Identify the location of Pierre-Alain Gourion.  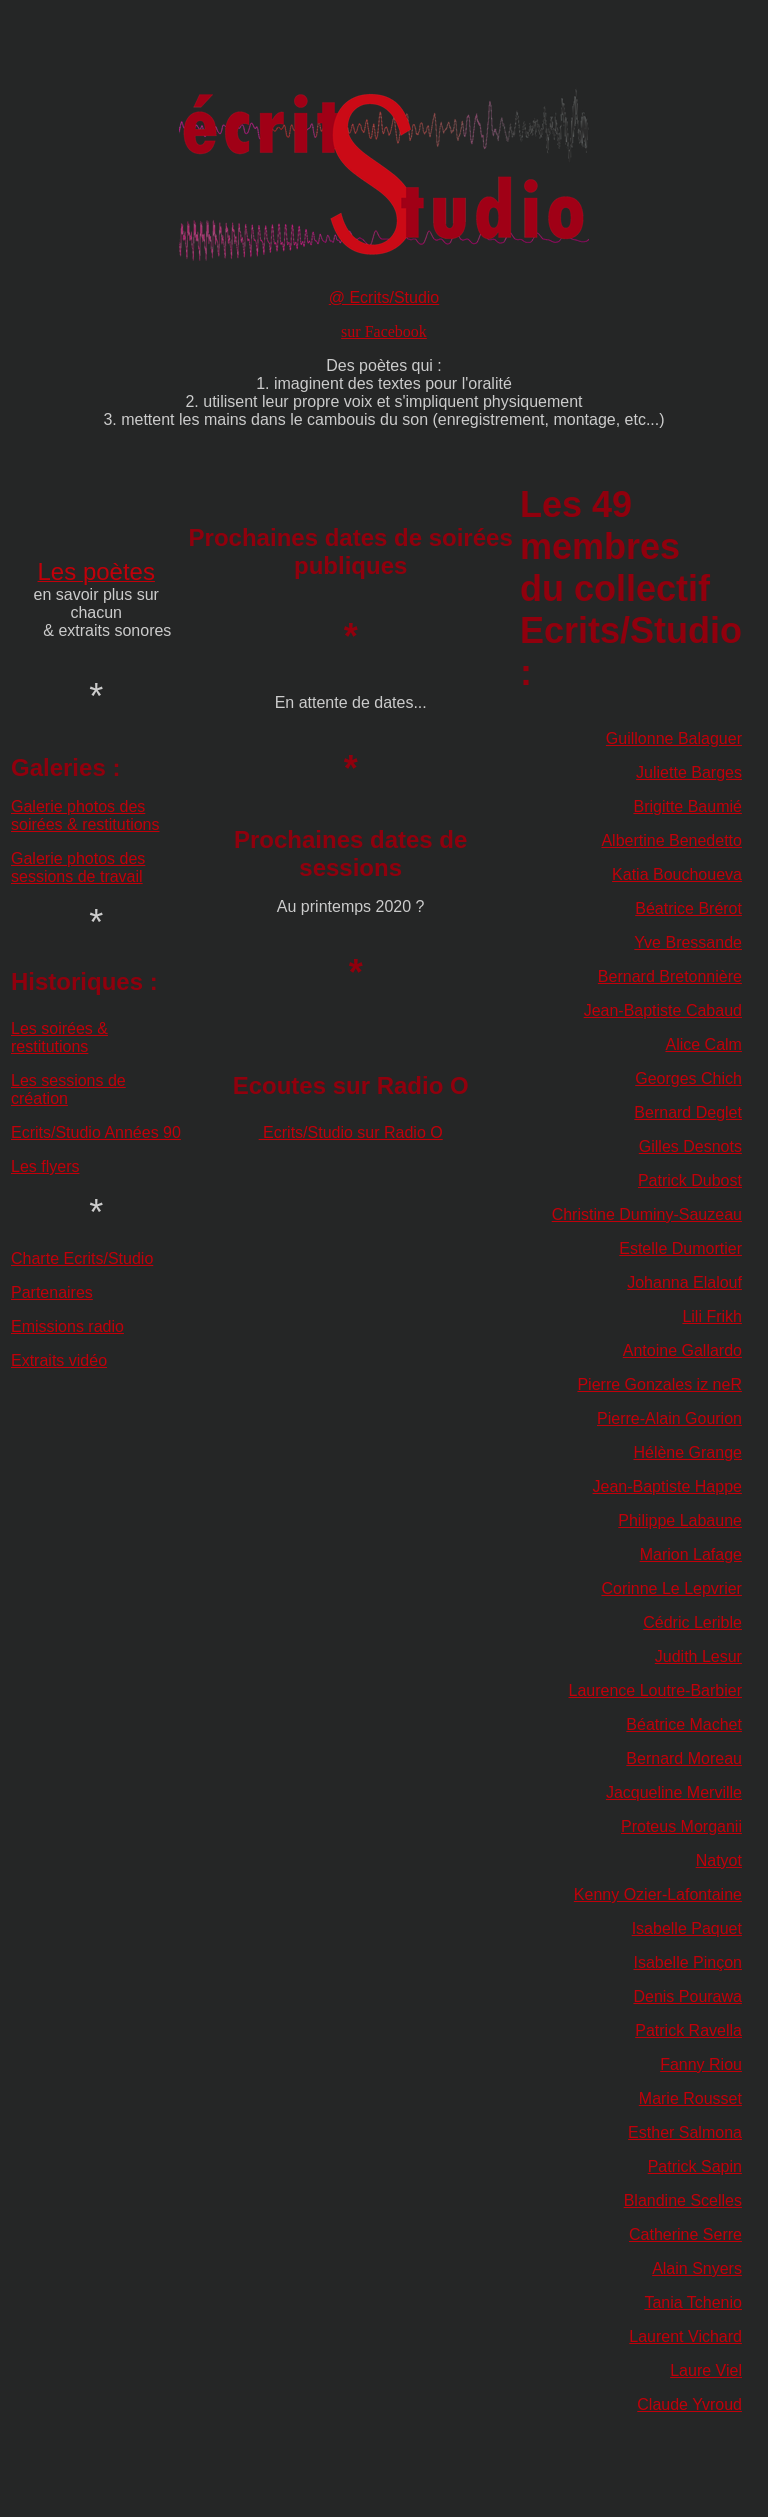
(669, 1418).